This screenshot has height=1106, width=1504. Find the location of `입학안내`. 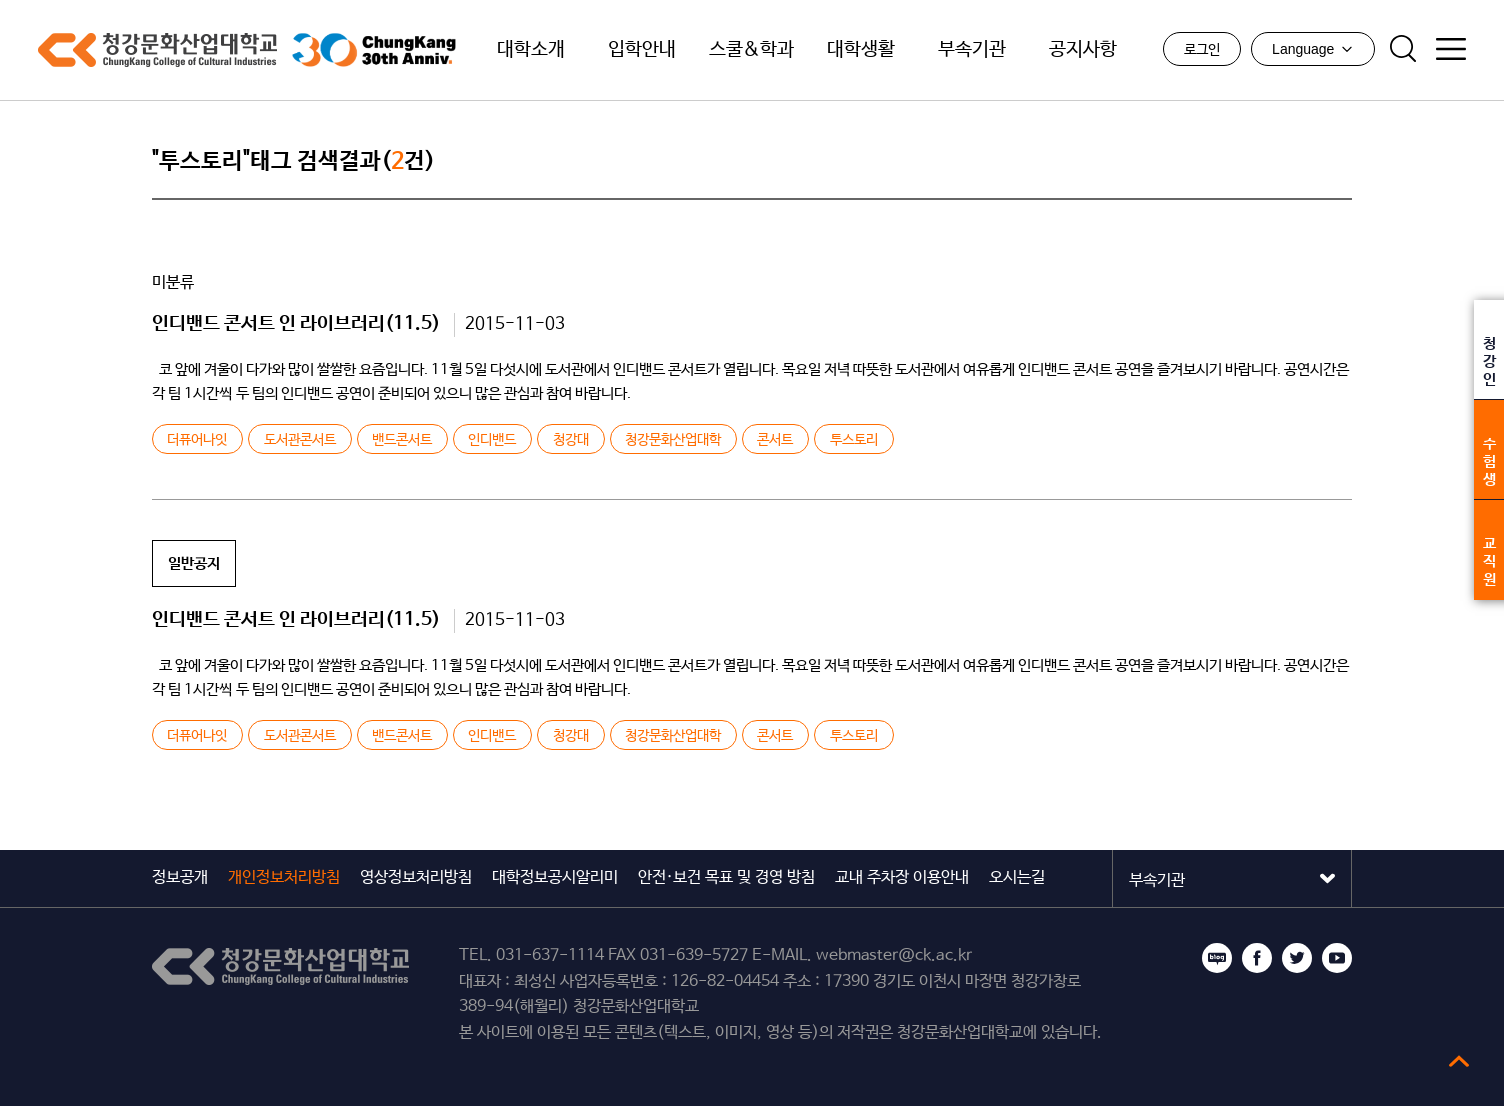

입학안내 is located at coordinates (642, 50).